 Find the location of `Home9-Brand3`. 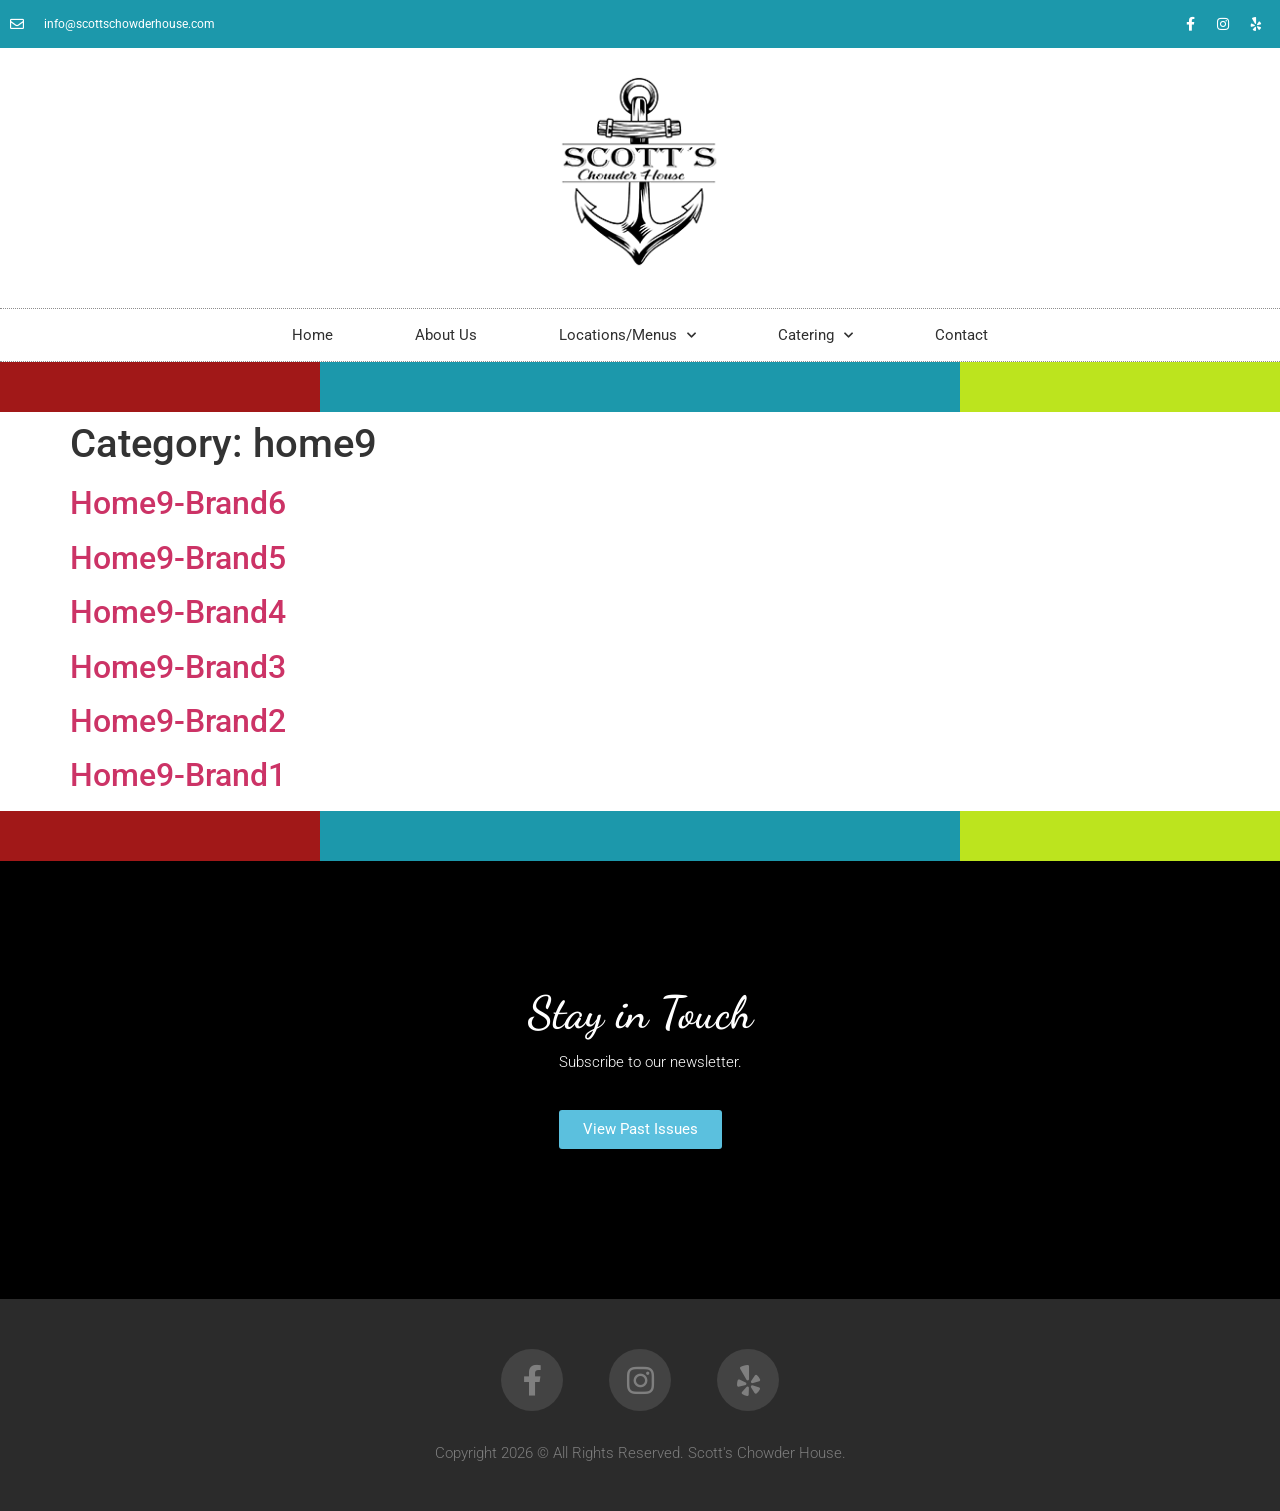

Home9-Brand3 is located at coordinates (178, 667).